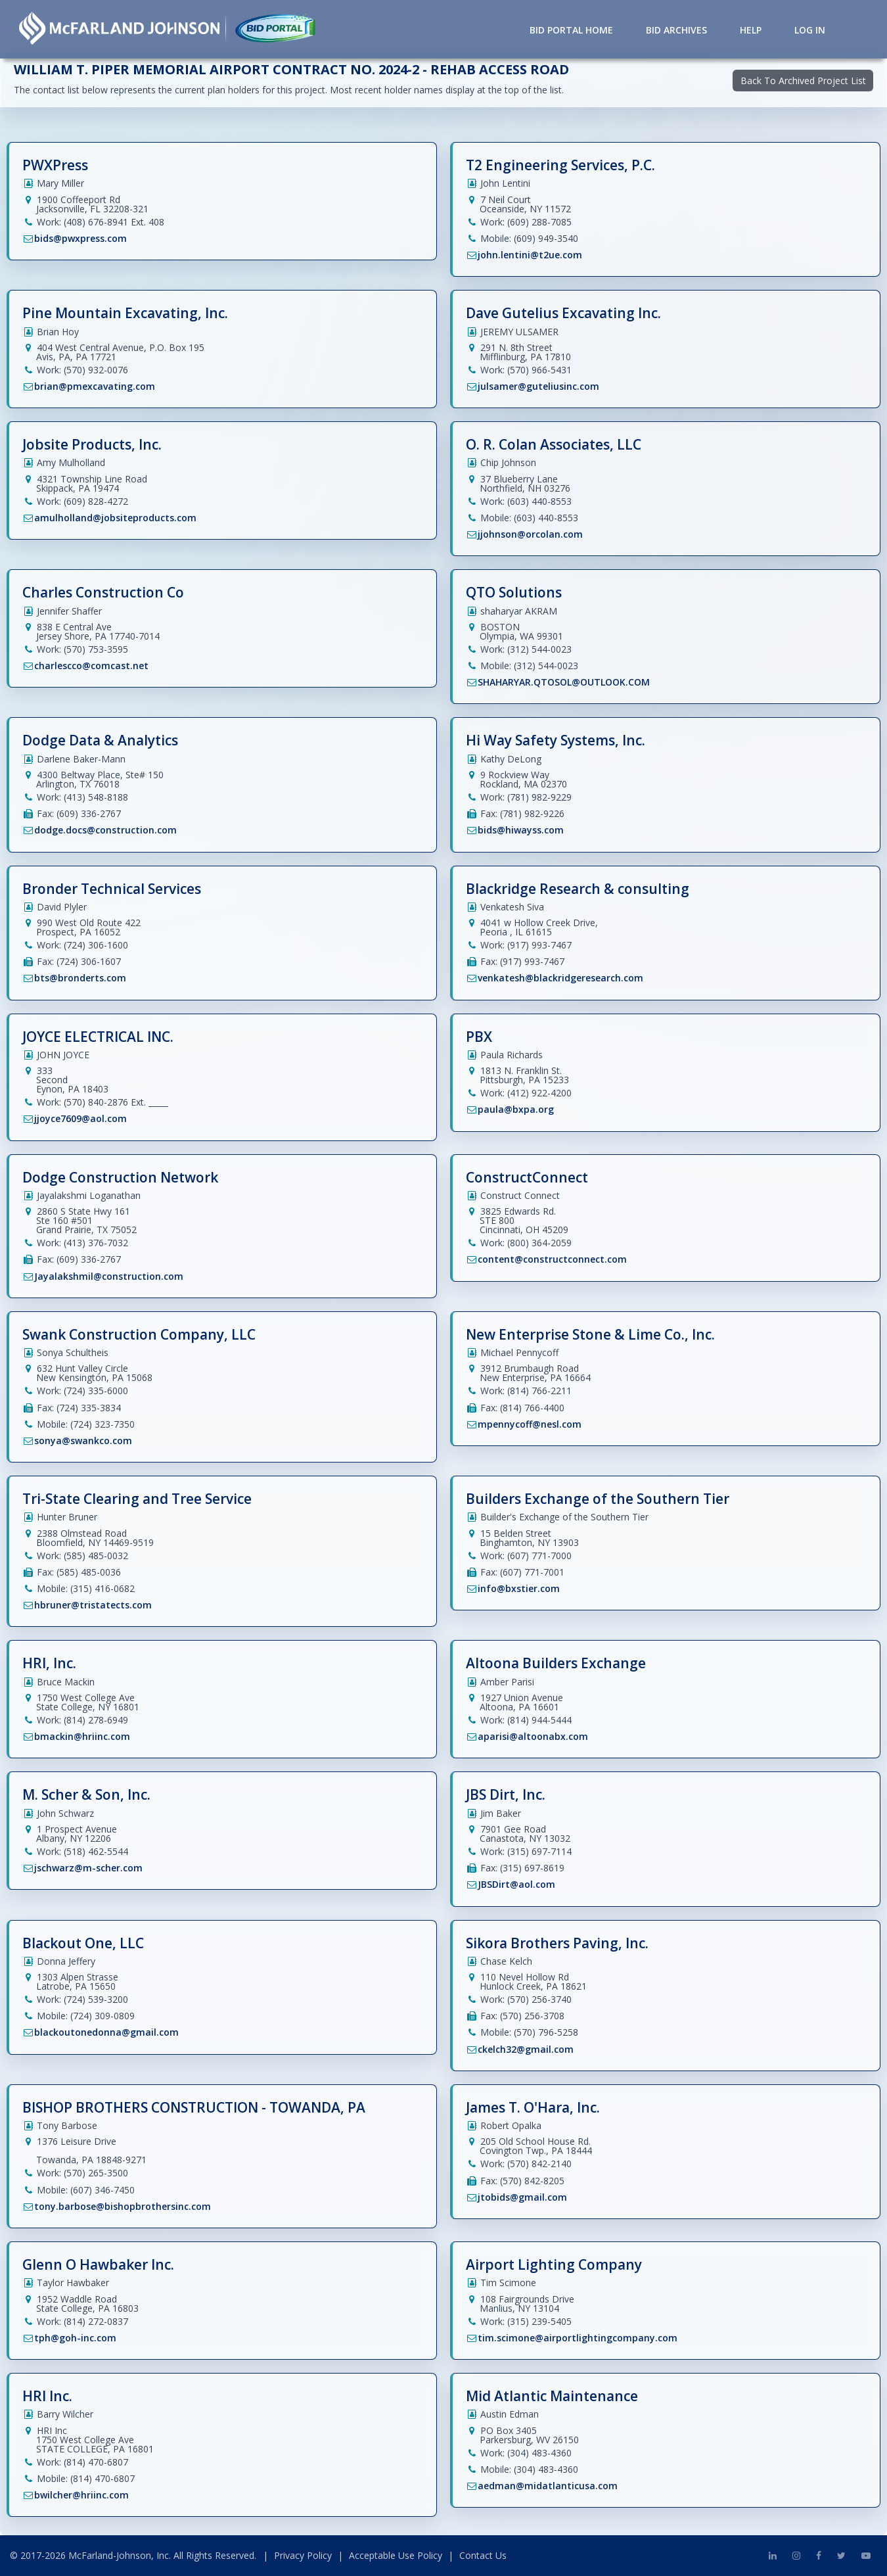  I want to click on JBSDirt@aol.com, so click(516, 1884).